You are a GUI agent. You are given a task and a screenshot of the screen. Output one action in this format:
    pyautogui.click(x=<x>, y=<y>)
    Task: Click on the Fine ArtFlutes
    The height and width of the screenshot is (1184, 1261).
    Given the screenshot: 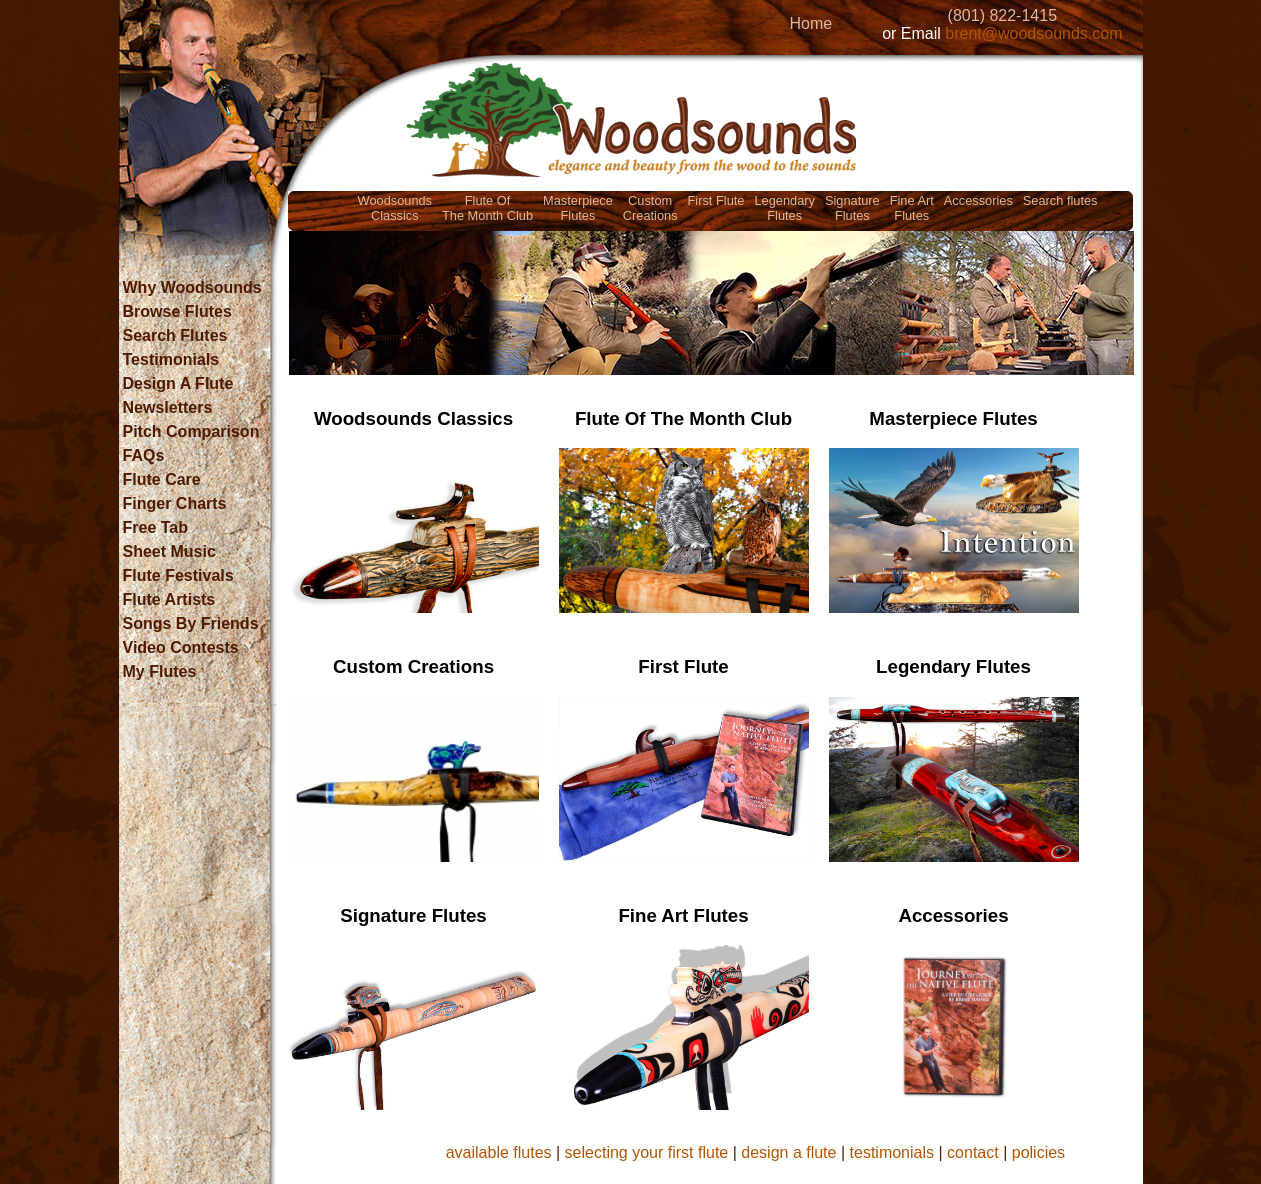 What is the action you would take?
    pyautogui.click(x=912, y=208)
    